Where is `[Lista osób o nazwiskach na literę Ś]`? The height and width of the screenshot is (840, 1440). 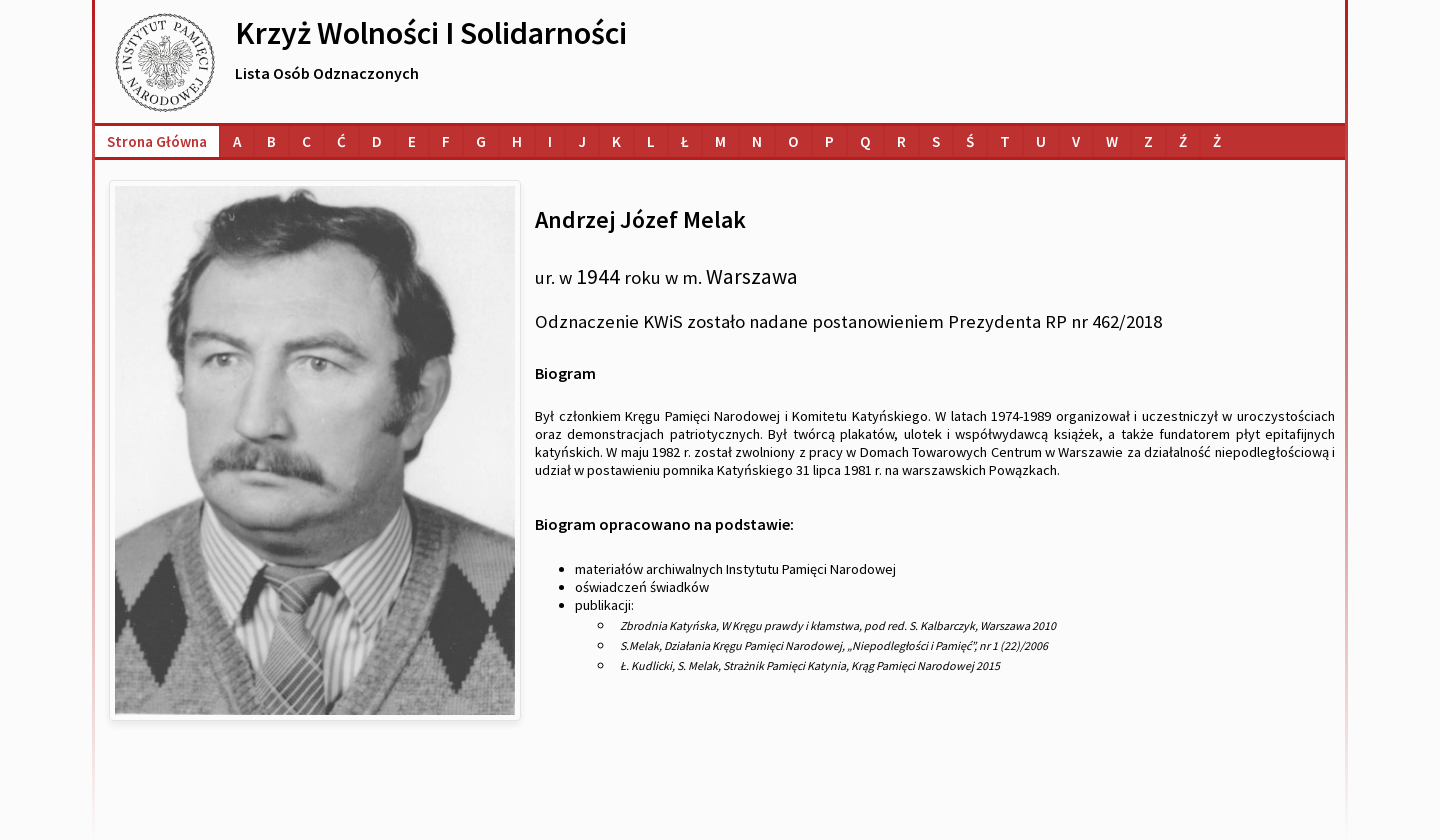 [Lista osób o nazwiskach na literę Ś] is located at coordinates (970, 141).